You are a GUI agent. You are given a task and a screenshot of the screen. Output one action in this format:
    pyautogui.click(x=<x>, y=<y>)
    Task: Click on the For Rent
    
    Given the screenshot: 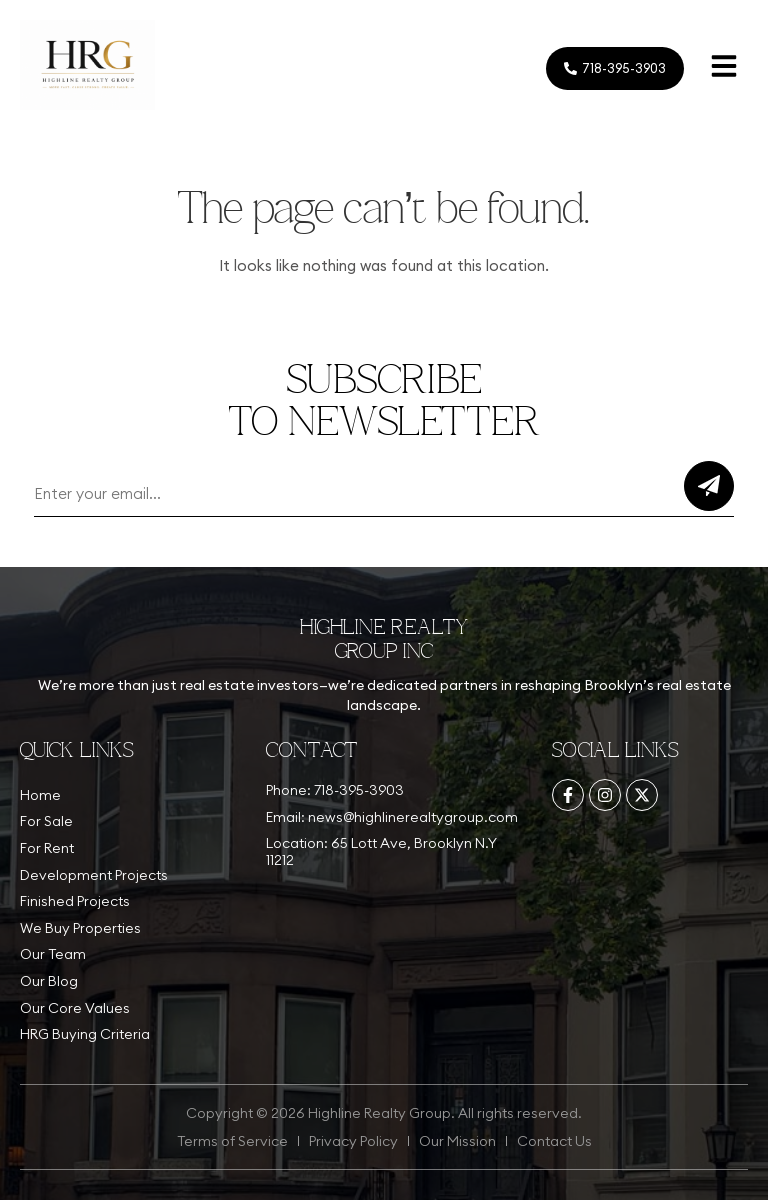 What is the action you would take?
    pyautogui.click(x=47, y=848)
    